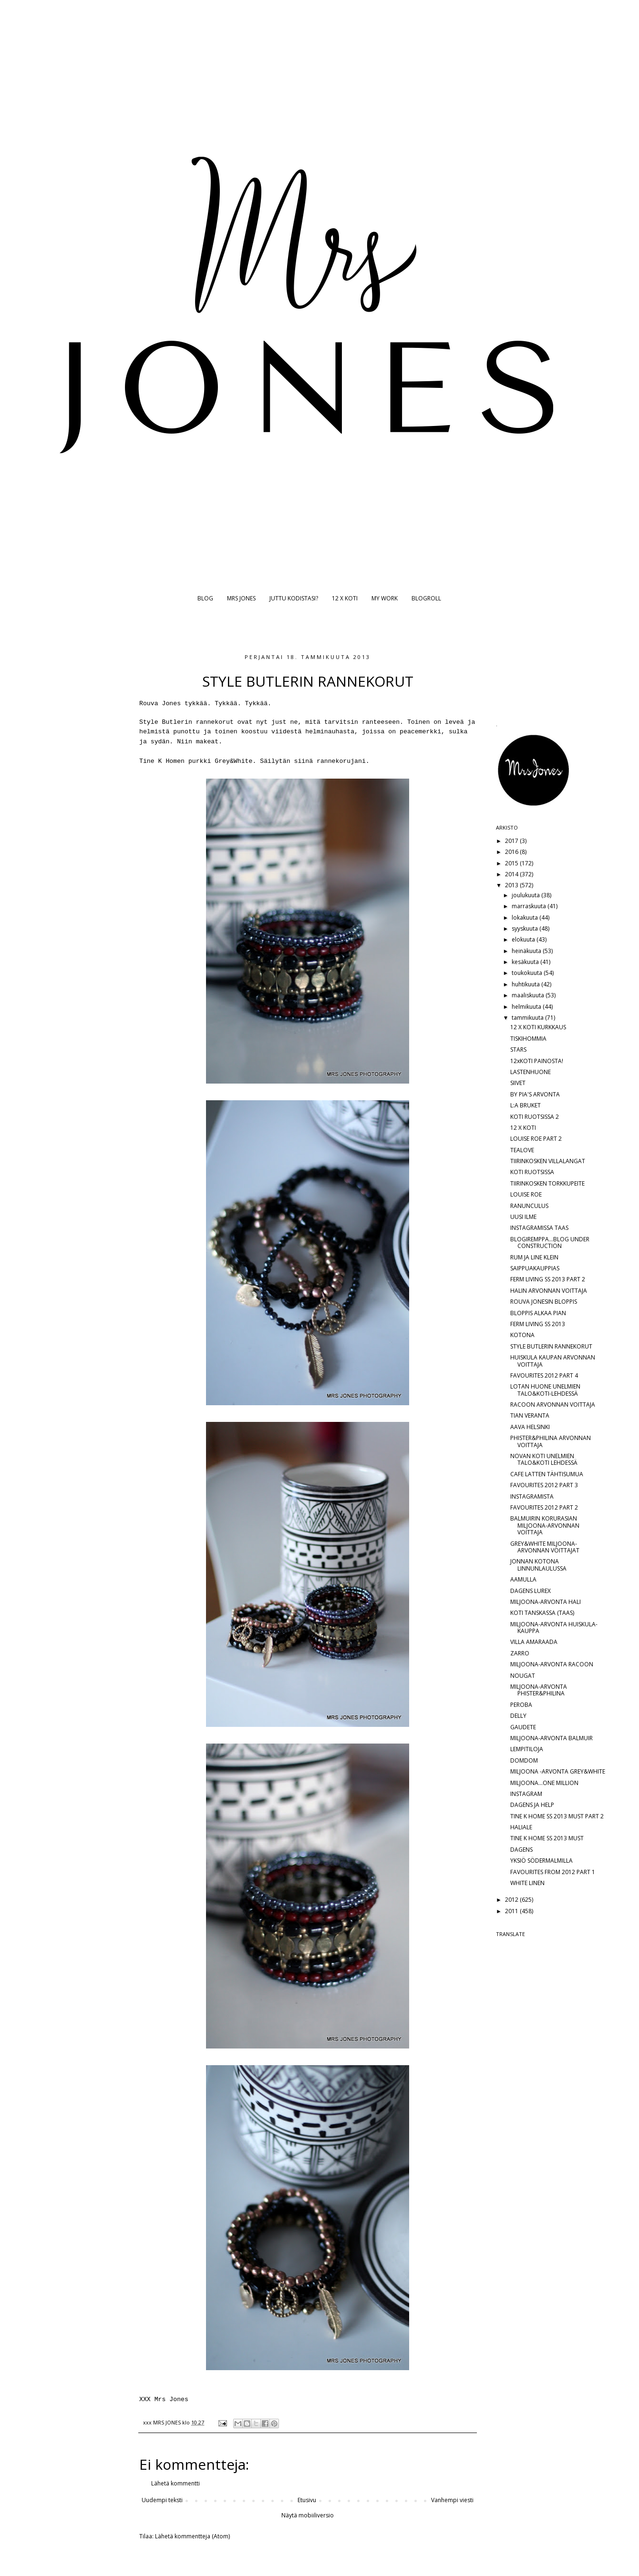 The width and height of the screenshot is (639, 2576). I want to click on INSTAGRAMISTA, so click(532, 1496).